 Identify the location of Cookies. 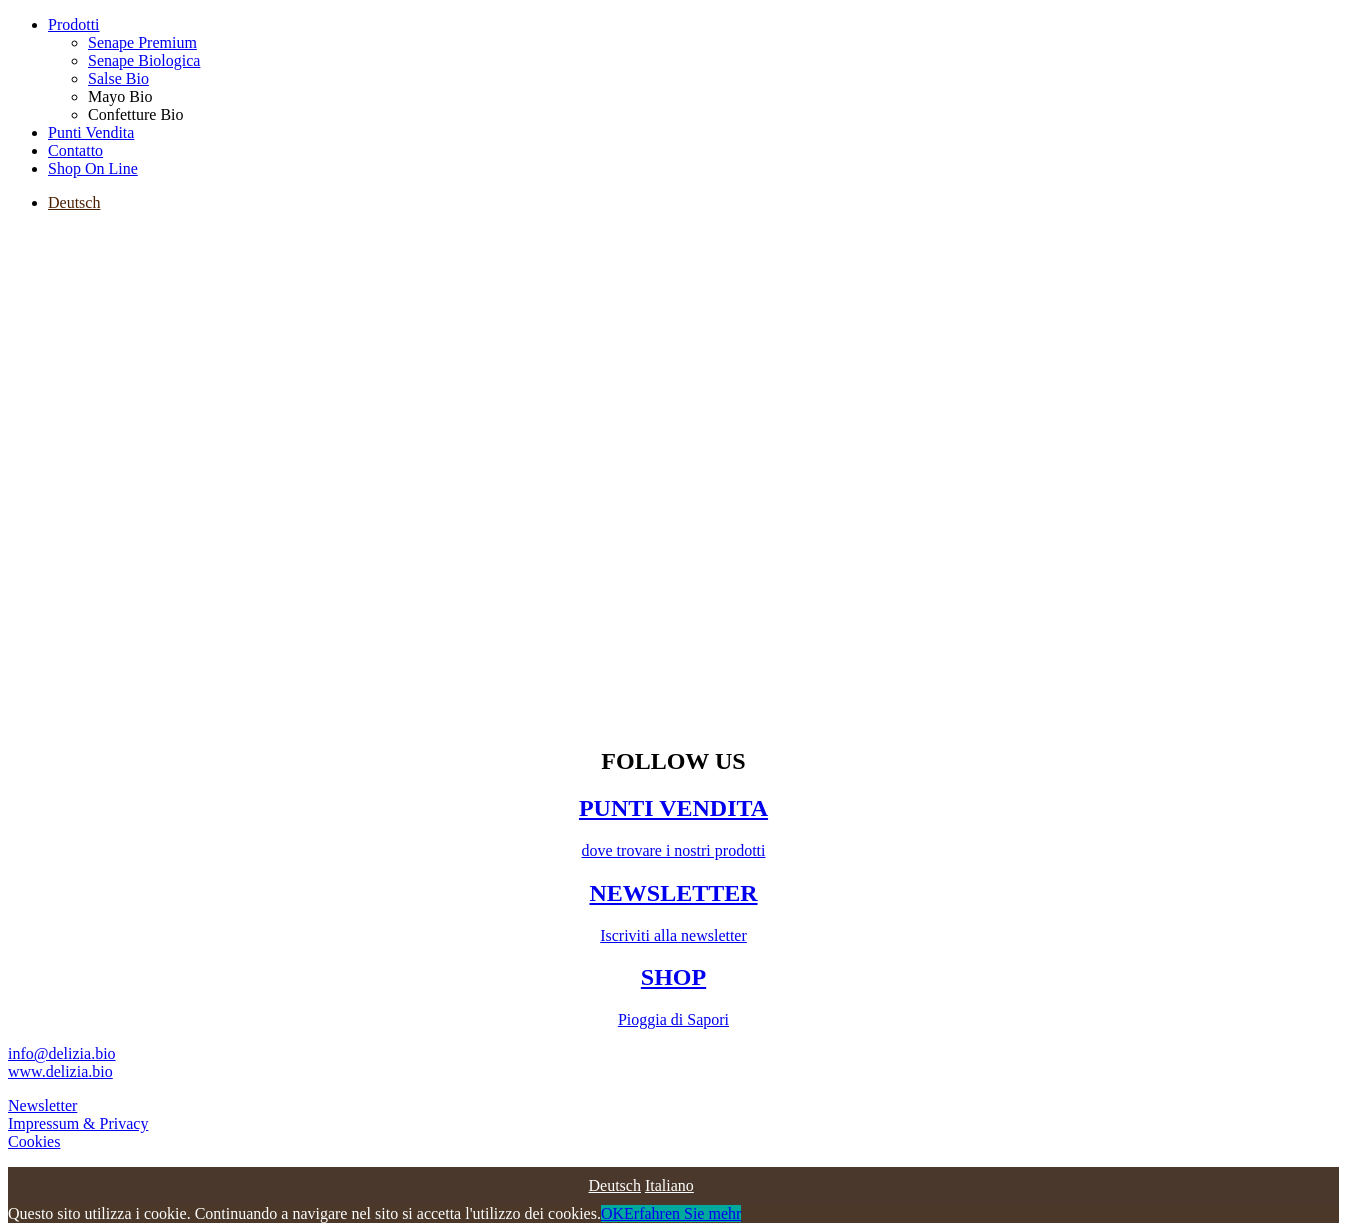
(34, 1141).